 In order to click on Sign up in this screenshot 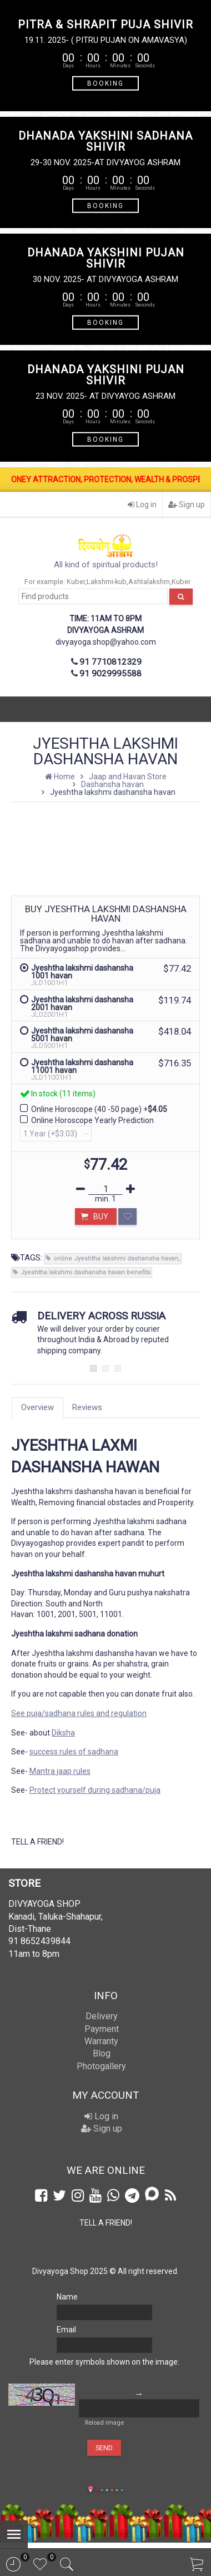, I will do `click(186, 504)`.